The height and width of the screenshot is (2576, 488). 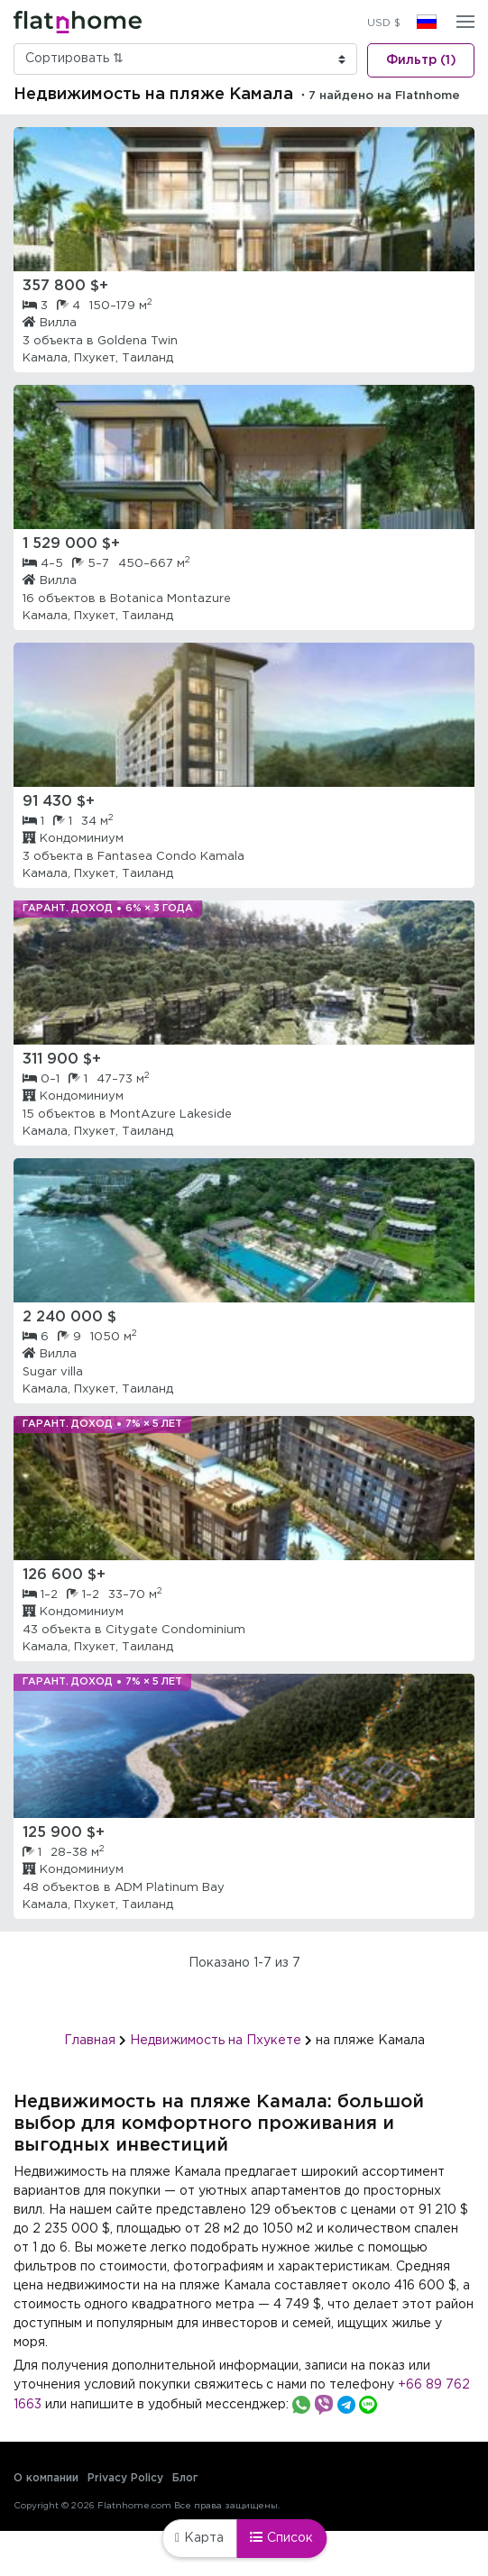 I want to click on ADM Platinum Bay, so click(x=170, y=1888).